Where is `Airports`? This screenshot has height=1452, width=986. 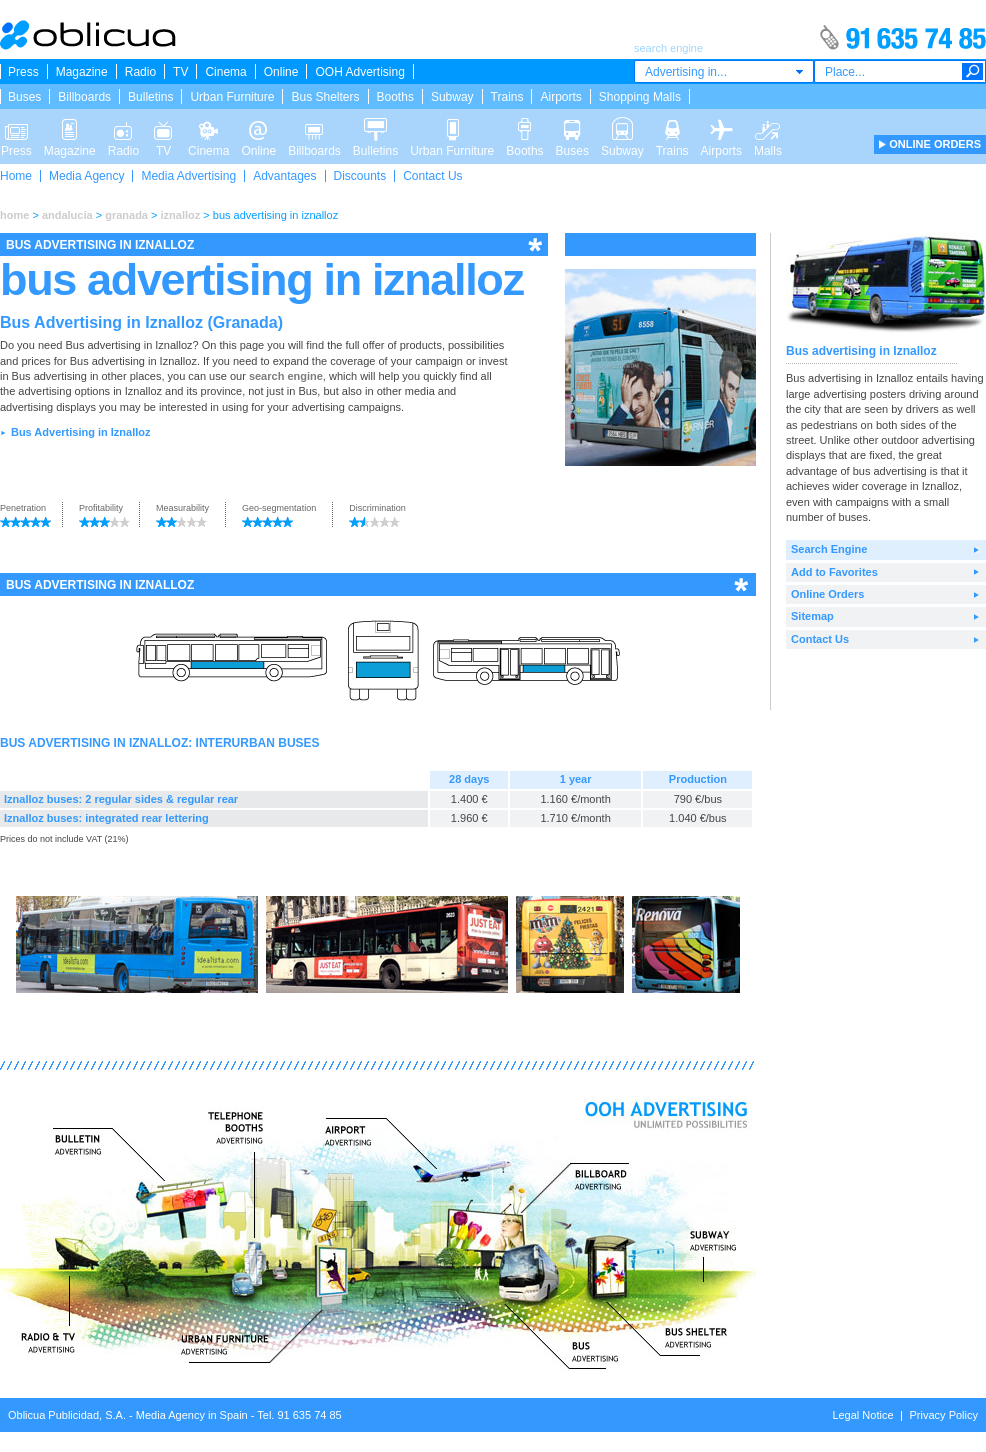 Airports is located at coordinates (560, 97).